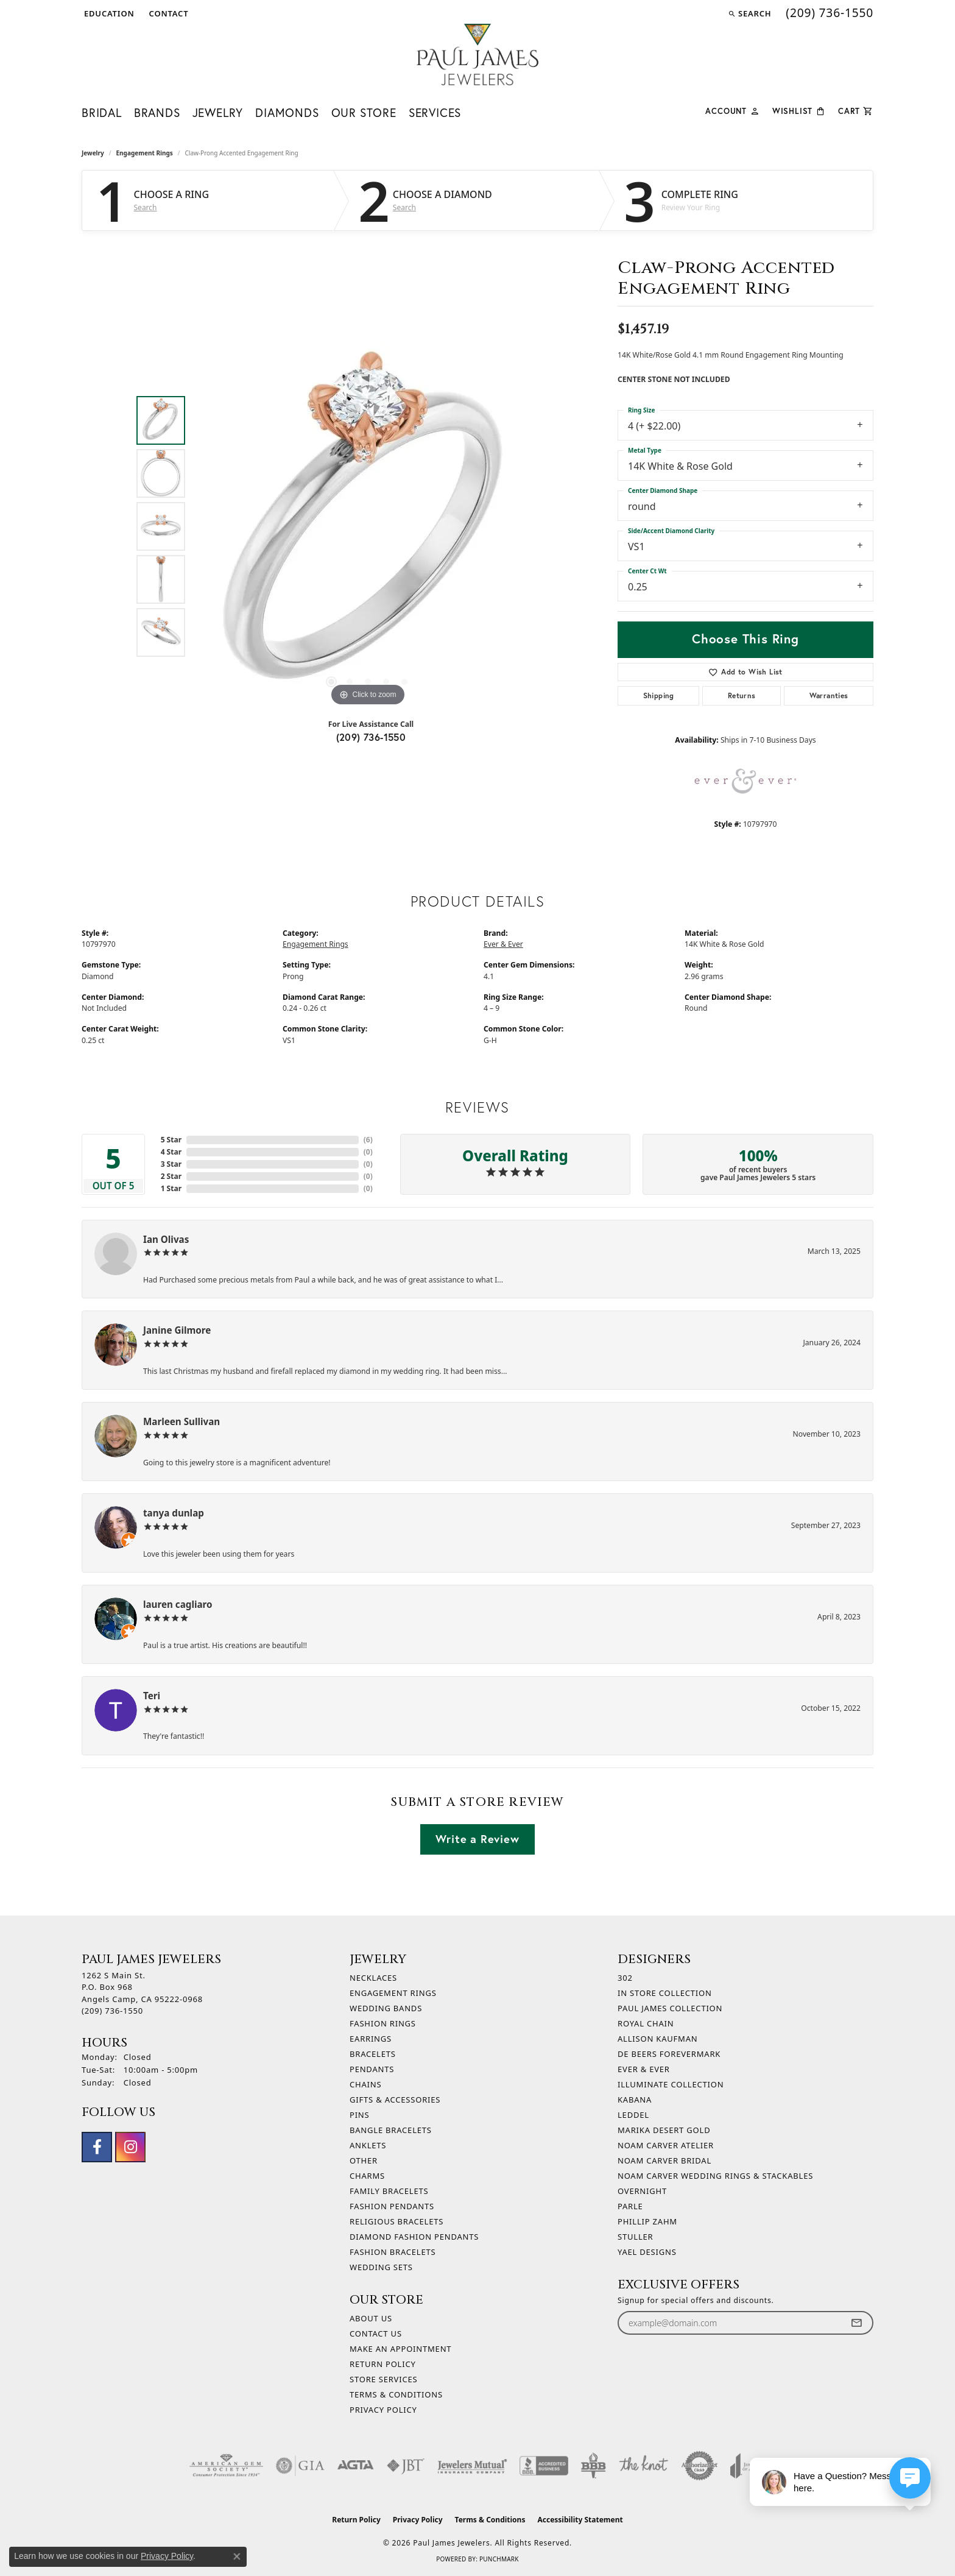 The image size is (955, 2576). What do you see at coordinates (435, 112) in the screenshot?
I see `Services` at bounding box center [435, 112].